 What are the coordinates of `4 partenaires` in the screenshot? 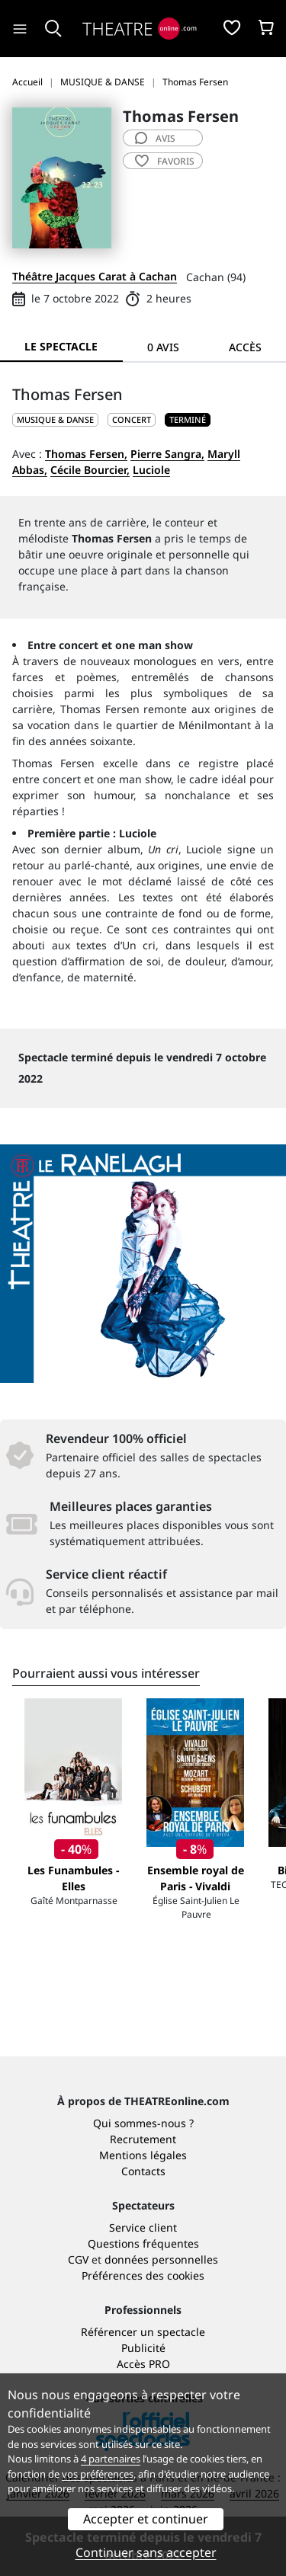 It's located at (110, 2459).